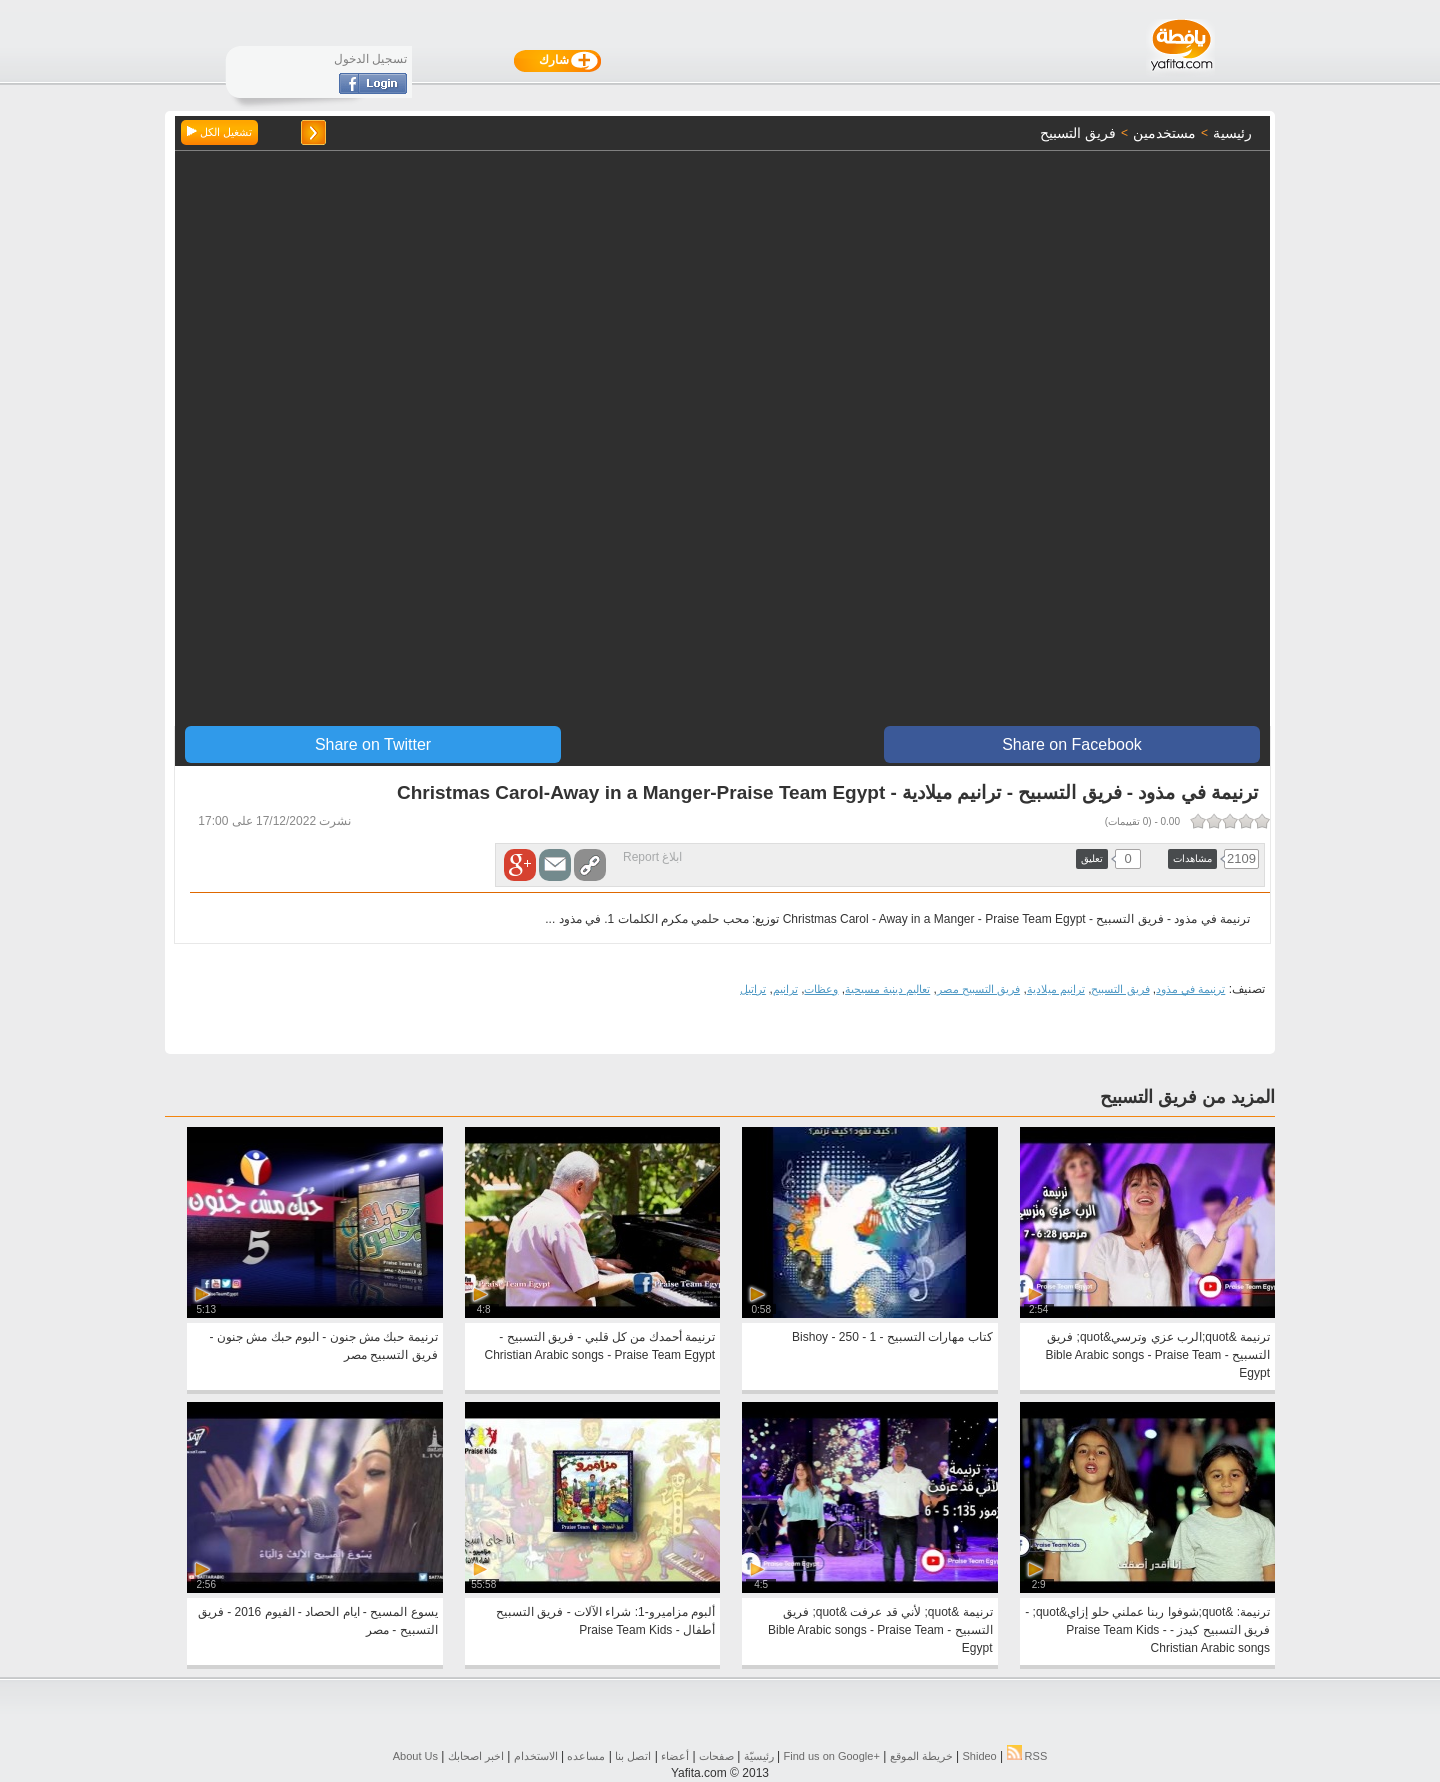  Describe the element at coordinates (586, 1756) in the screenshot. I see `مساعده` at that location.